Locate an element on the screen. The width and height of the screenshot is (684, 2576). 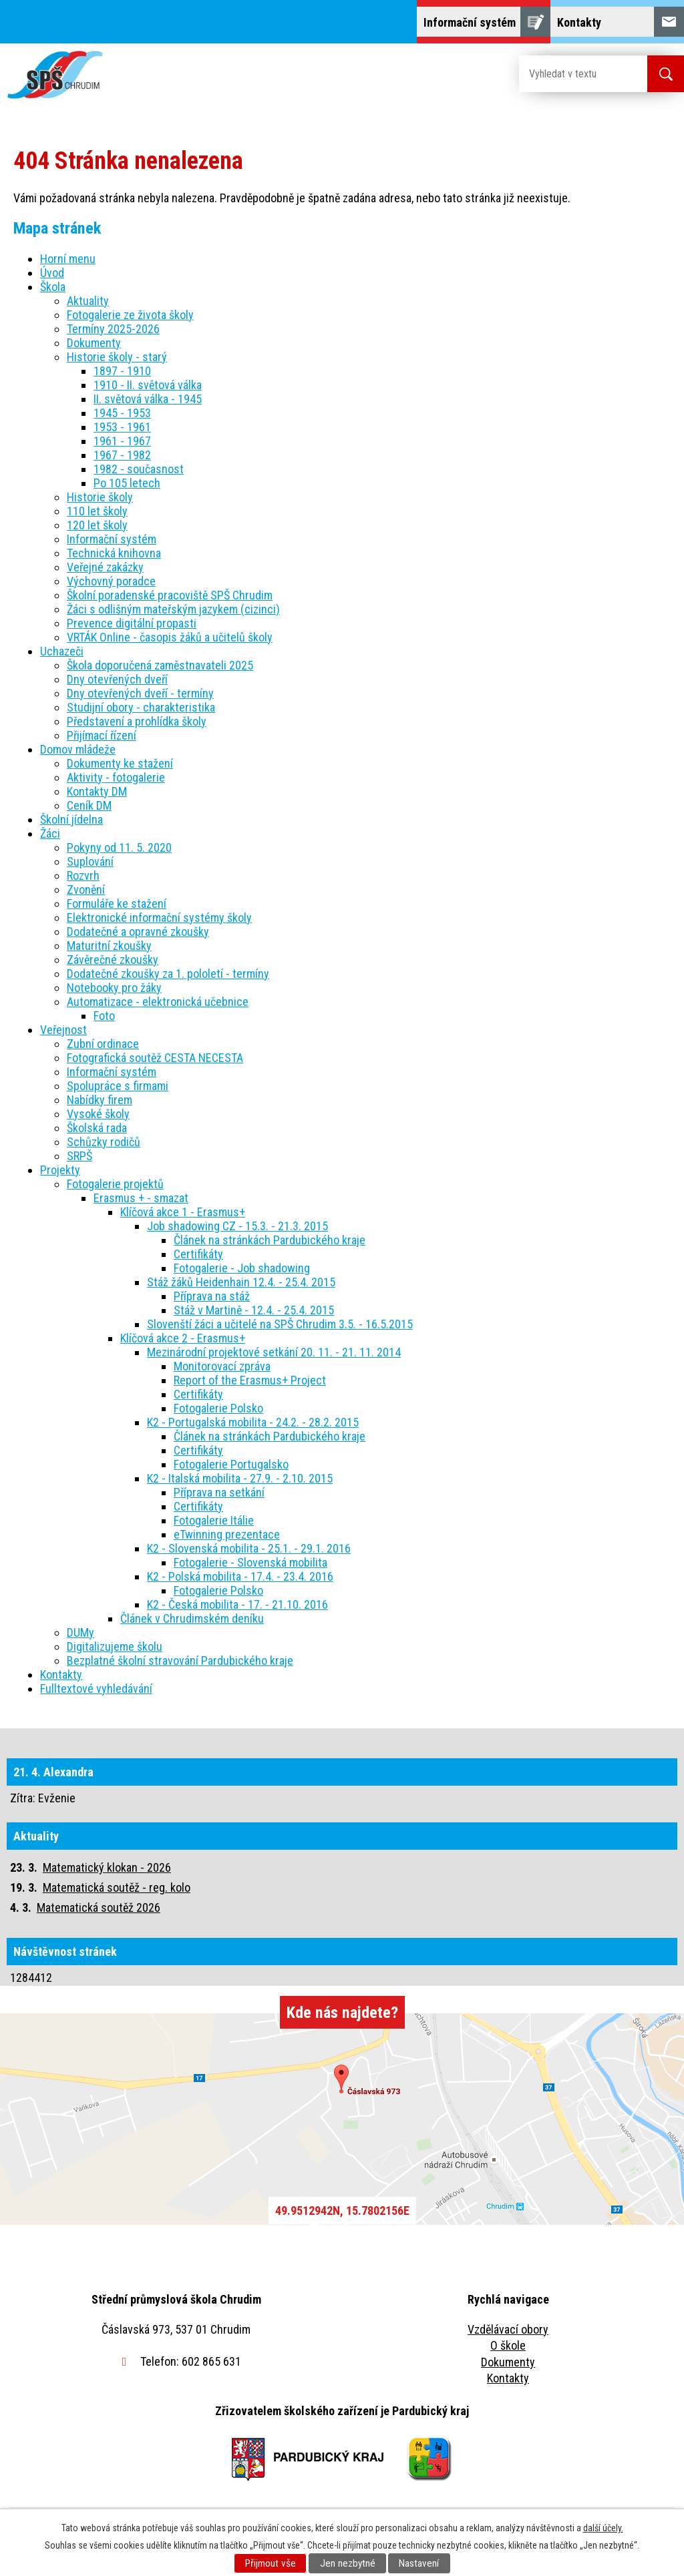
Nastavení is located at coordinates (419, 2563).